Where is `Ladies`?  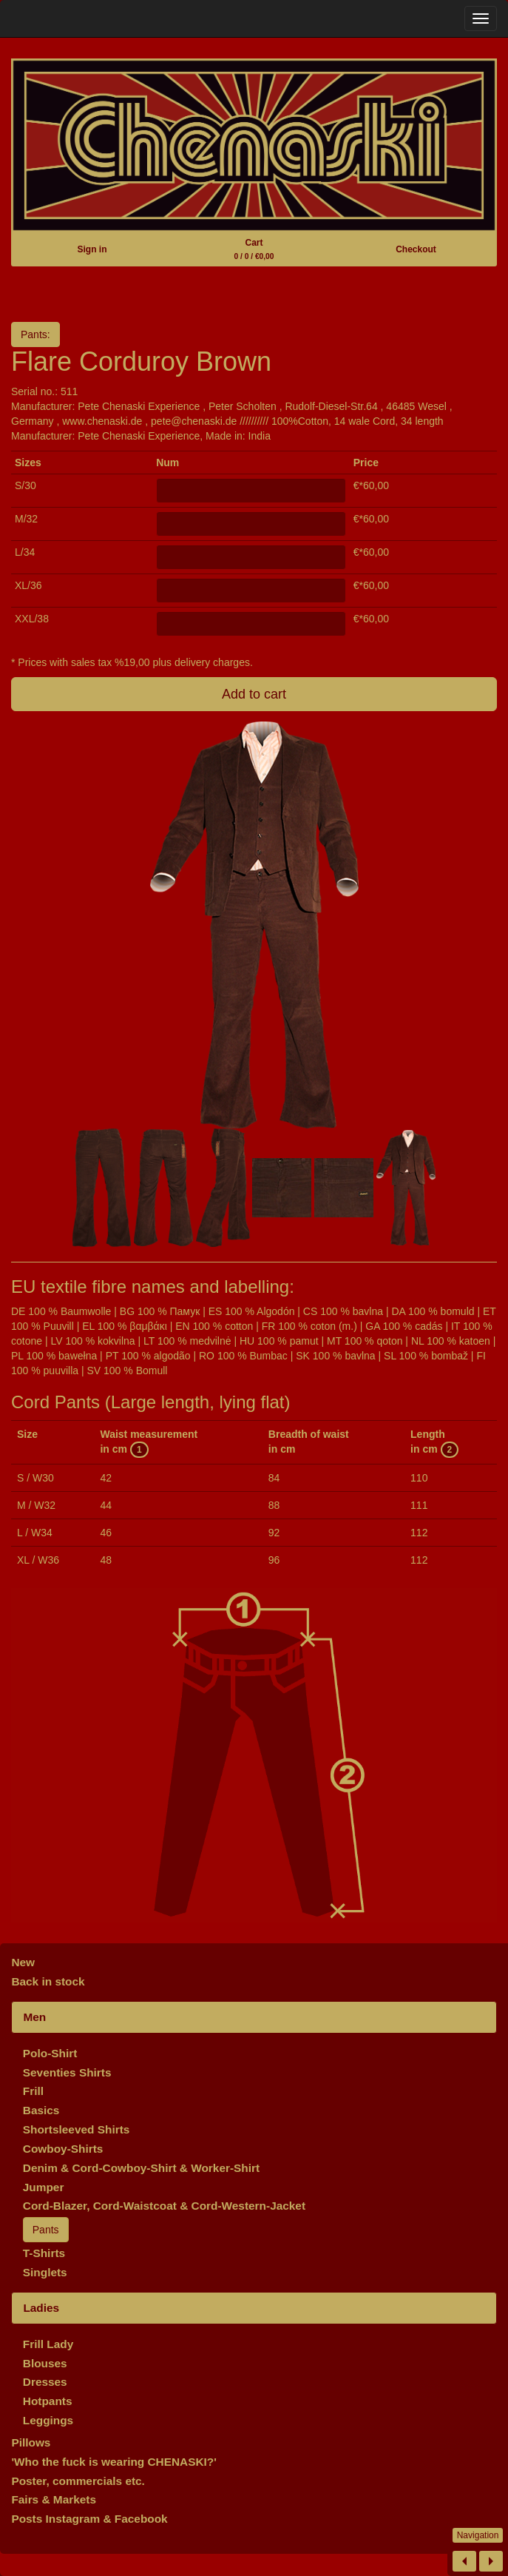
Ladies is located at coordinates (41, 2307).